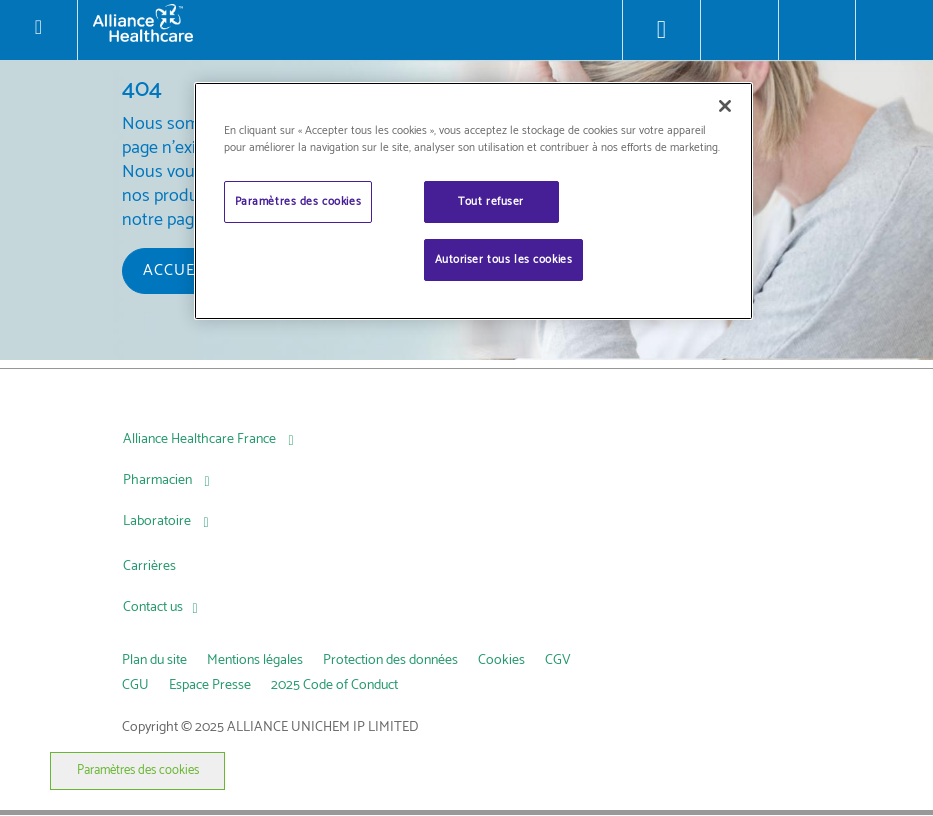  What do you see at coordinates (201, 439) in the screenshot?
I see `Alliance Healthcare France [Alliance Healthcare France, press Tab to navigate to attached menu]` at bounding box center [201, 439].